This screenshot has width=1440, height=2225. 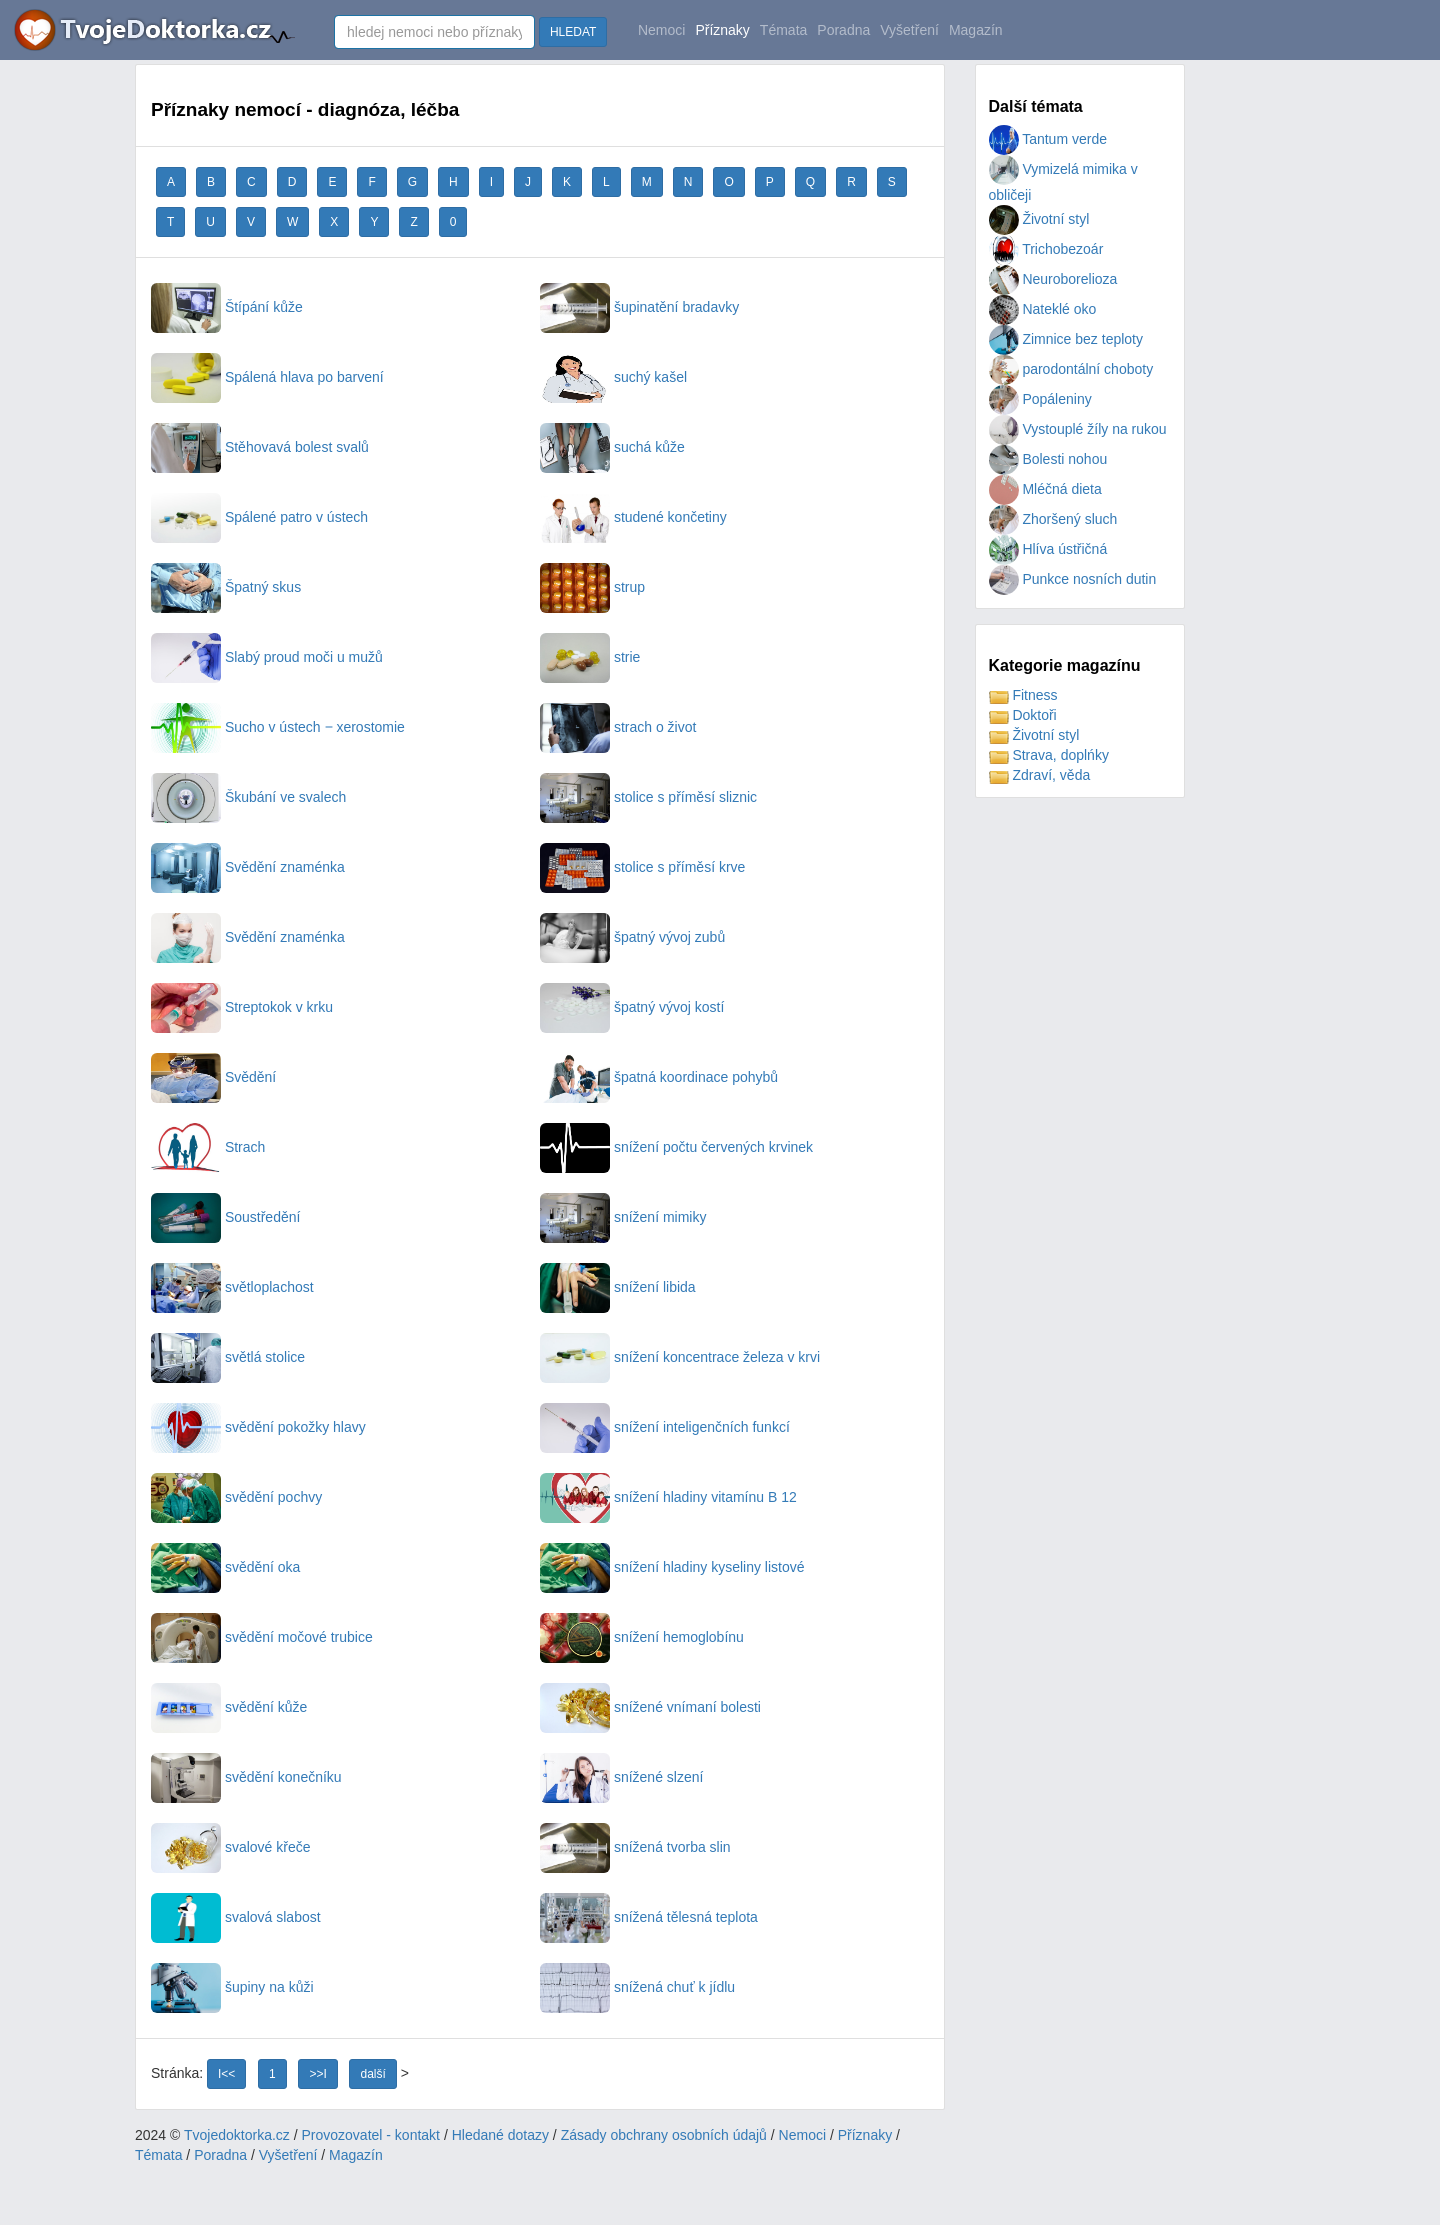 I want to click on Magazín, so click(x=976, y=30).